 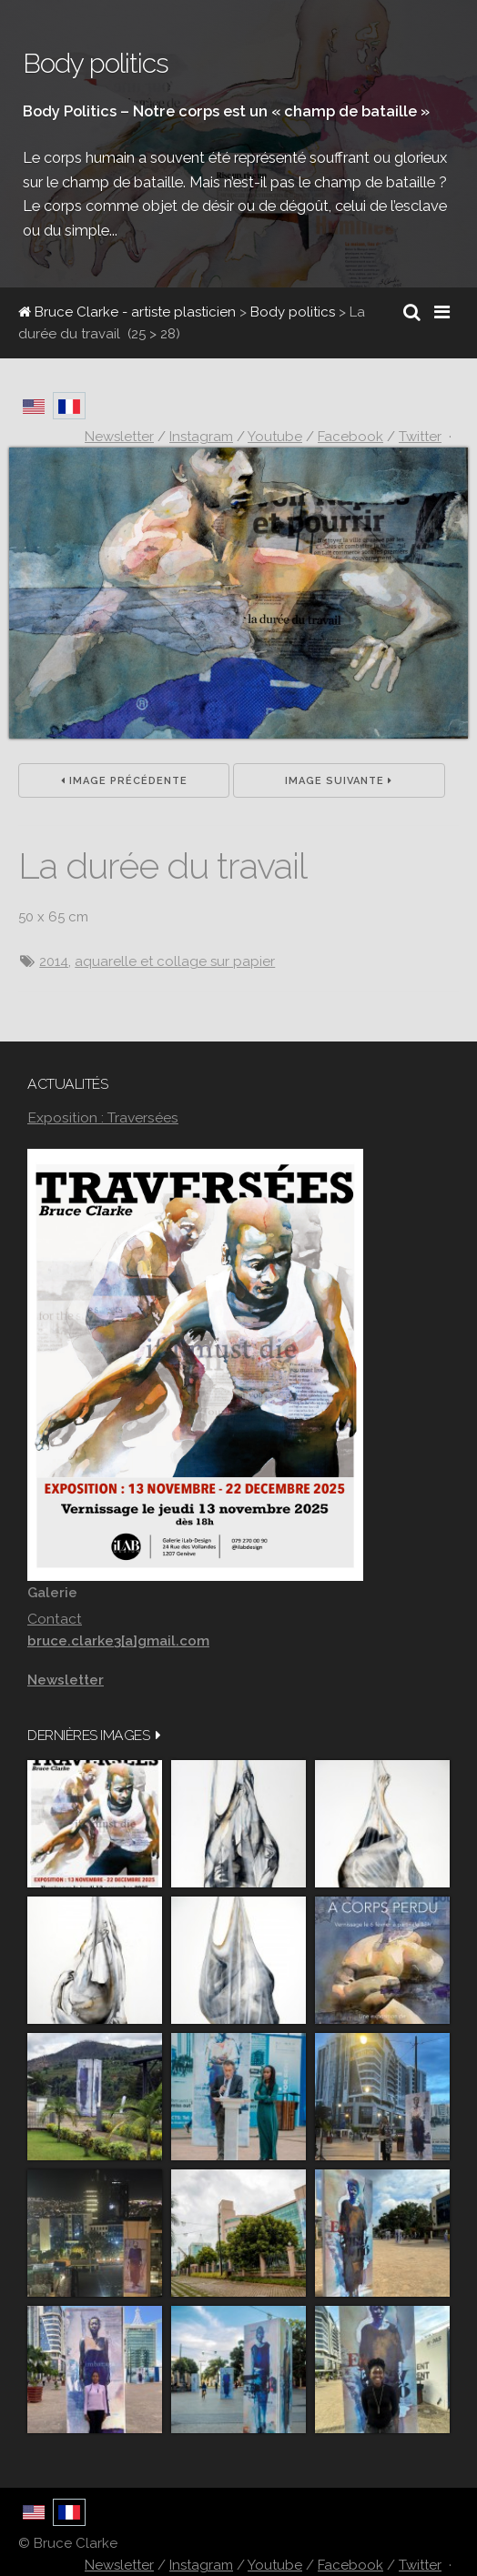 What do you see at coordinates (338, 781) in the screenshot?
I see `Image suivante` at bounding box center [338, 781].